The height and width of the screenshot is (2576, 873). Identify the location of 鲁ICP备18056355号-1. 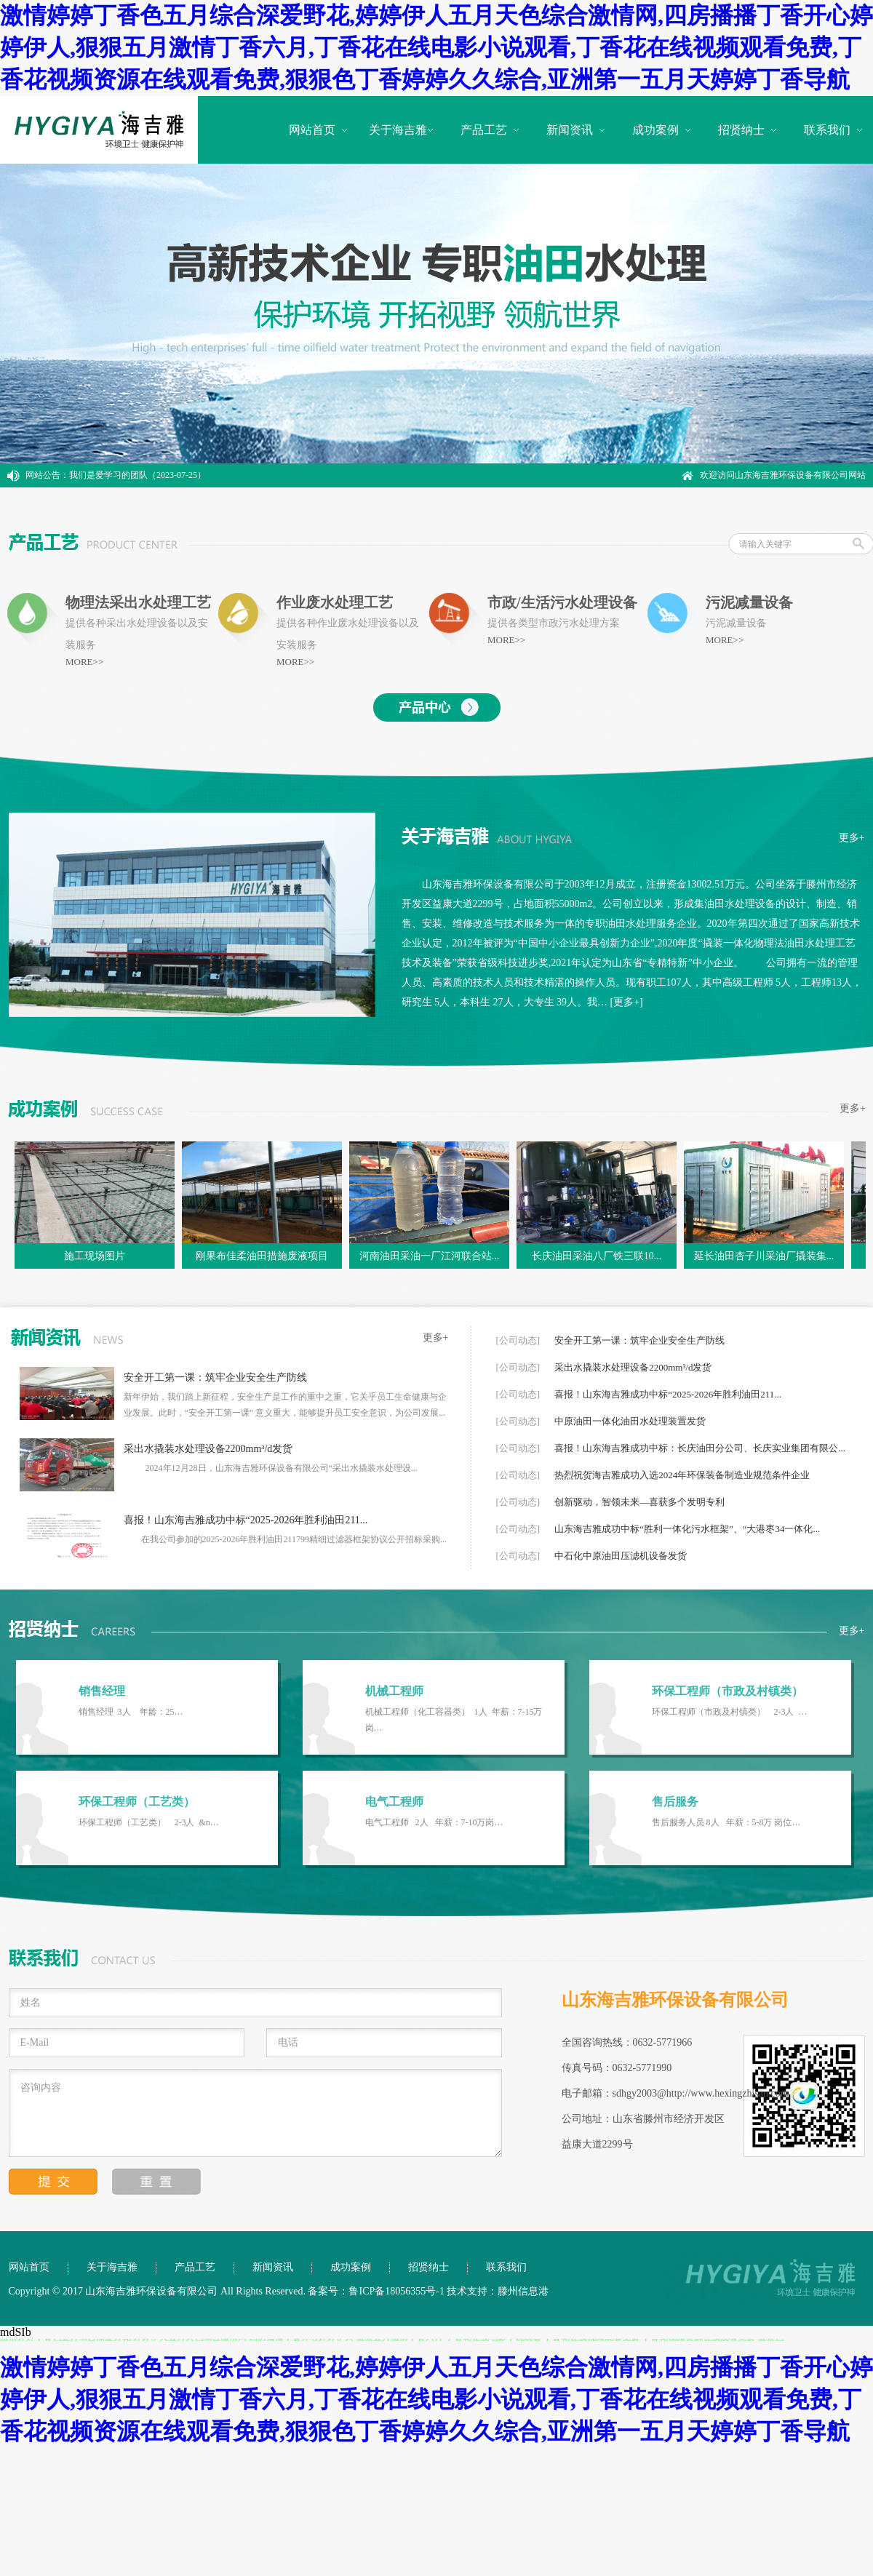
(396, 2291).